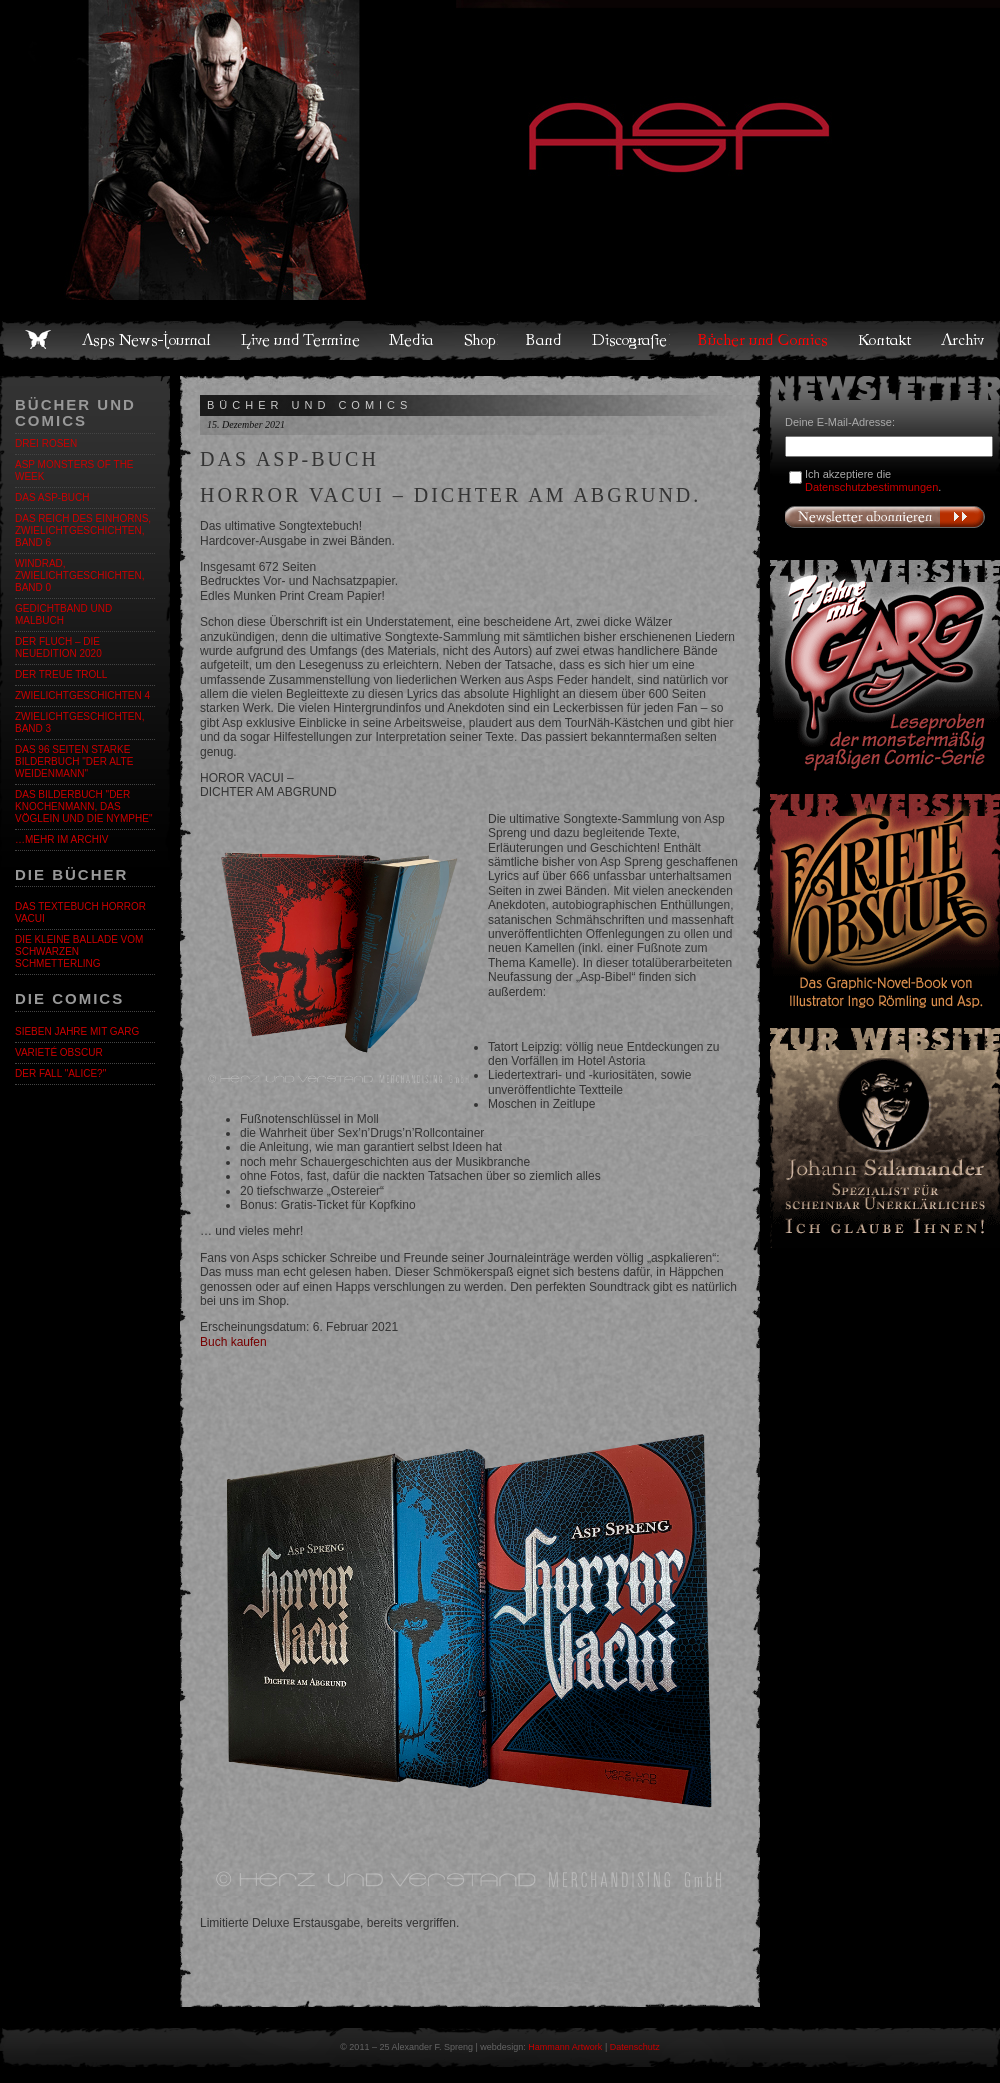  What do you see at coordinates (38, 340) in the screenshot?
I see `Home` at bounding box center [38, 340].